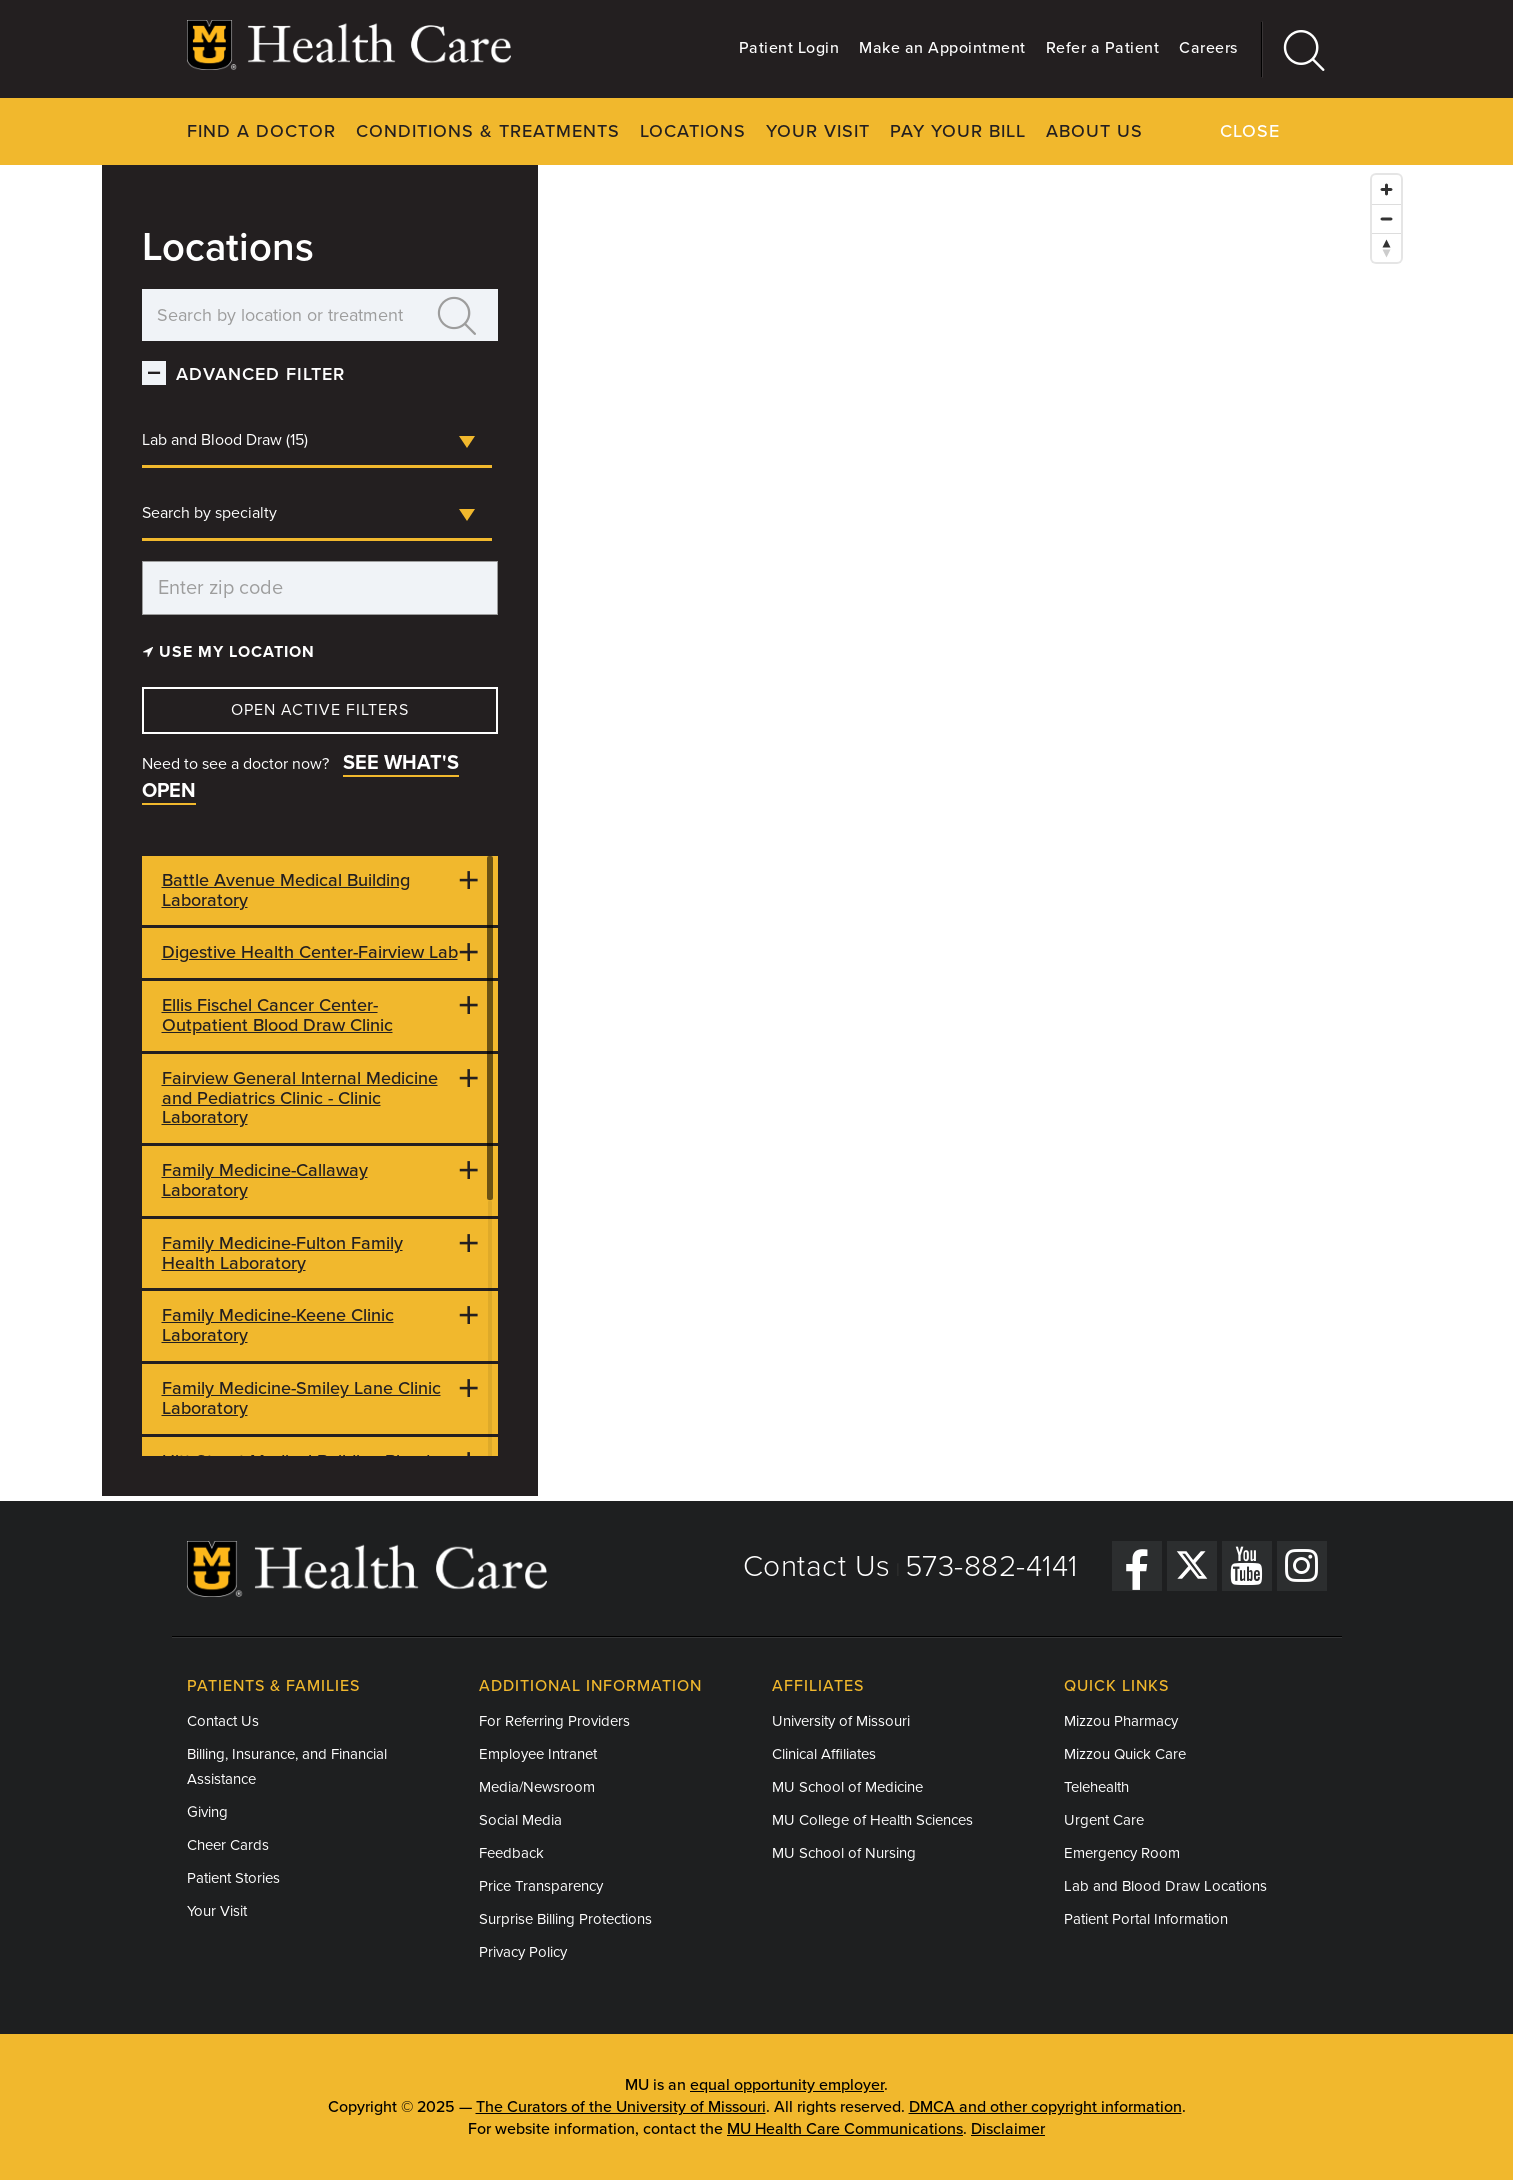  What do you see at coordinates (488, 131) in the screenshot?
I see `Conditions & Treatments` at bounding box center [488, 131].